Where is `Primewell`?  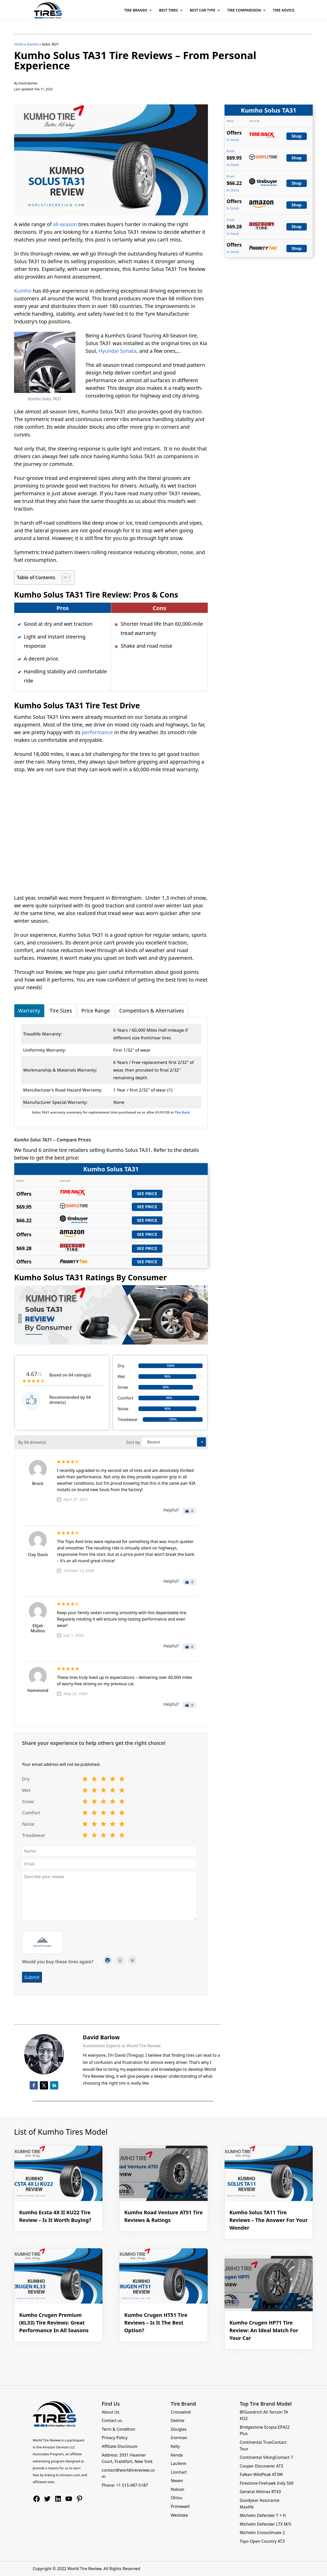
Primewell is located at coordinates (180, 2506).